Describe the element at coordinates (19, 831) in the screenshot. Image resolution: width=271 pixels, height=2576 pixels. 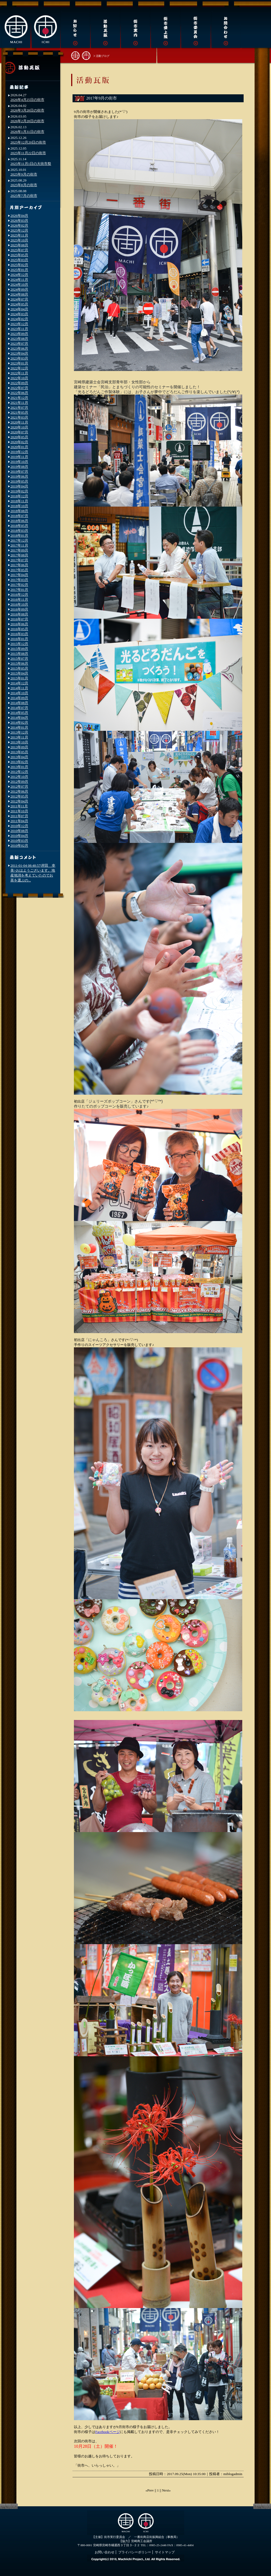
I see `2010年08月` at that location.